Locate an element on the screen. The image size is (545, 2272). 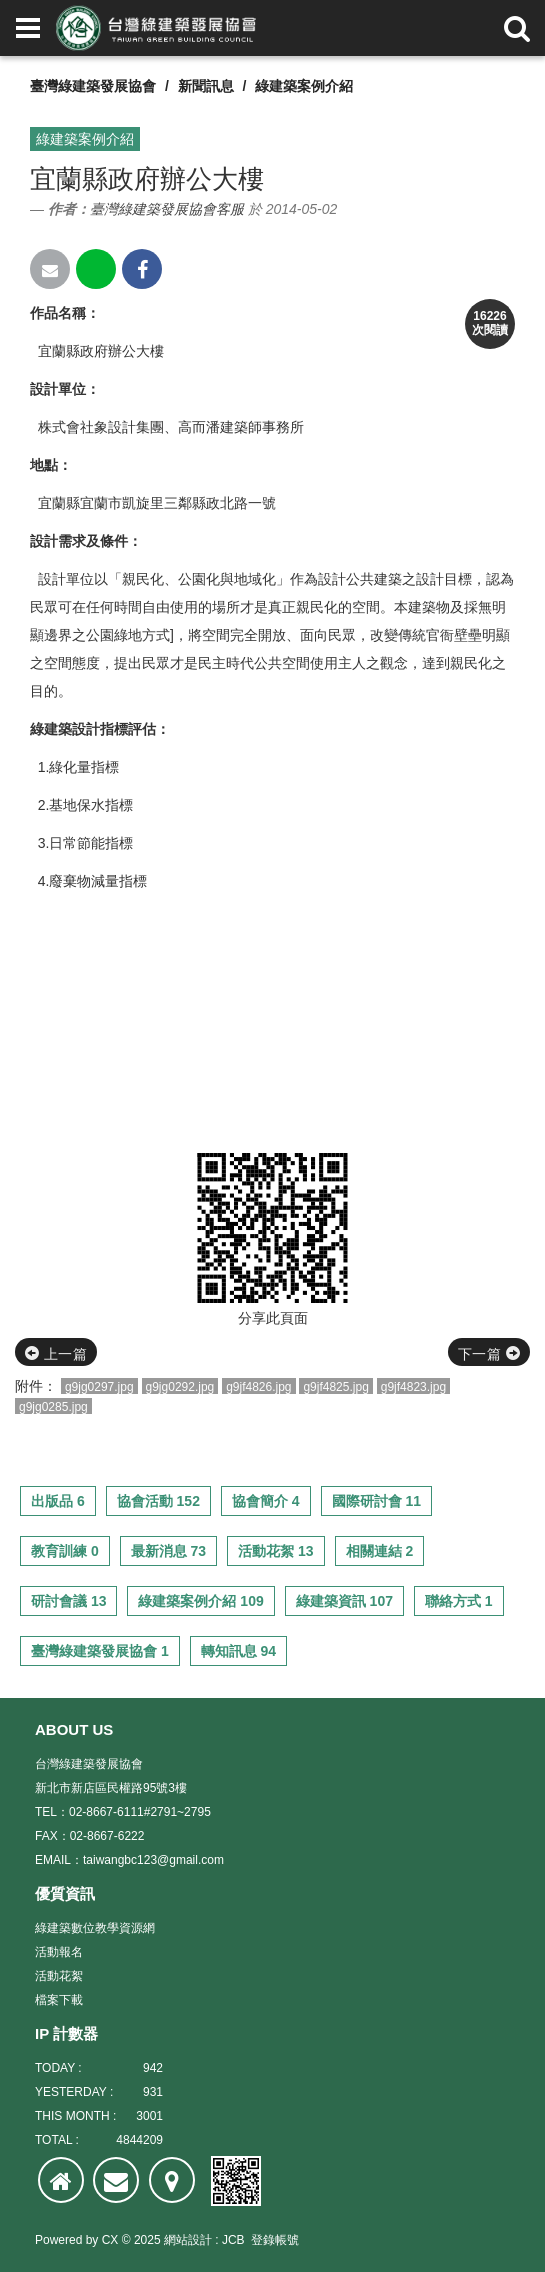
網站設計 is located at coordinates (188, 2240).